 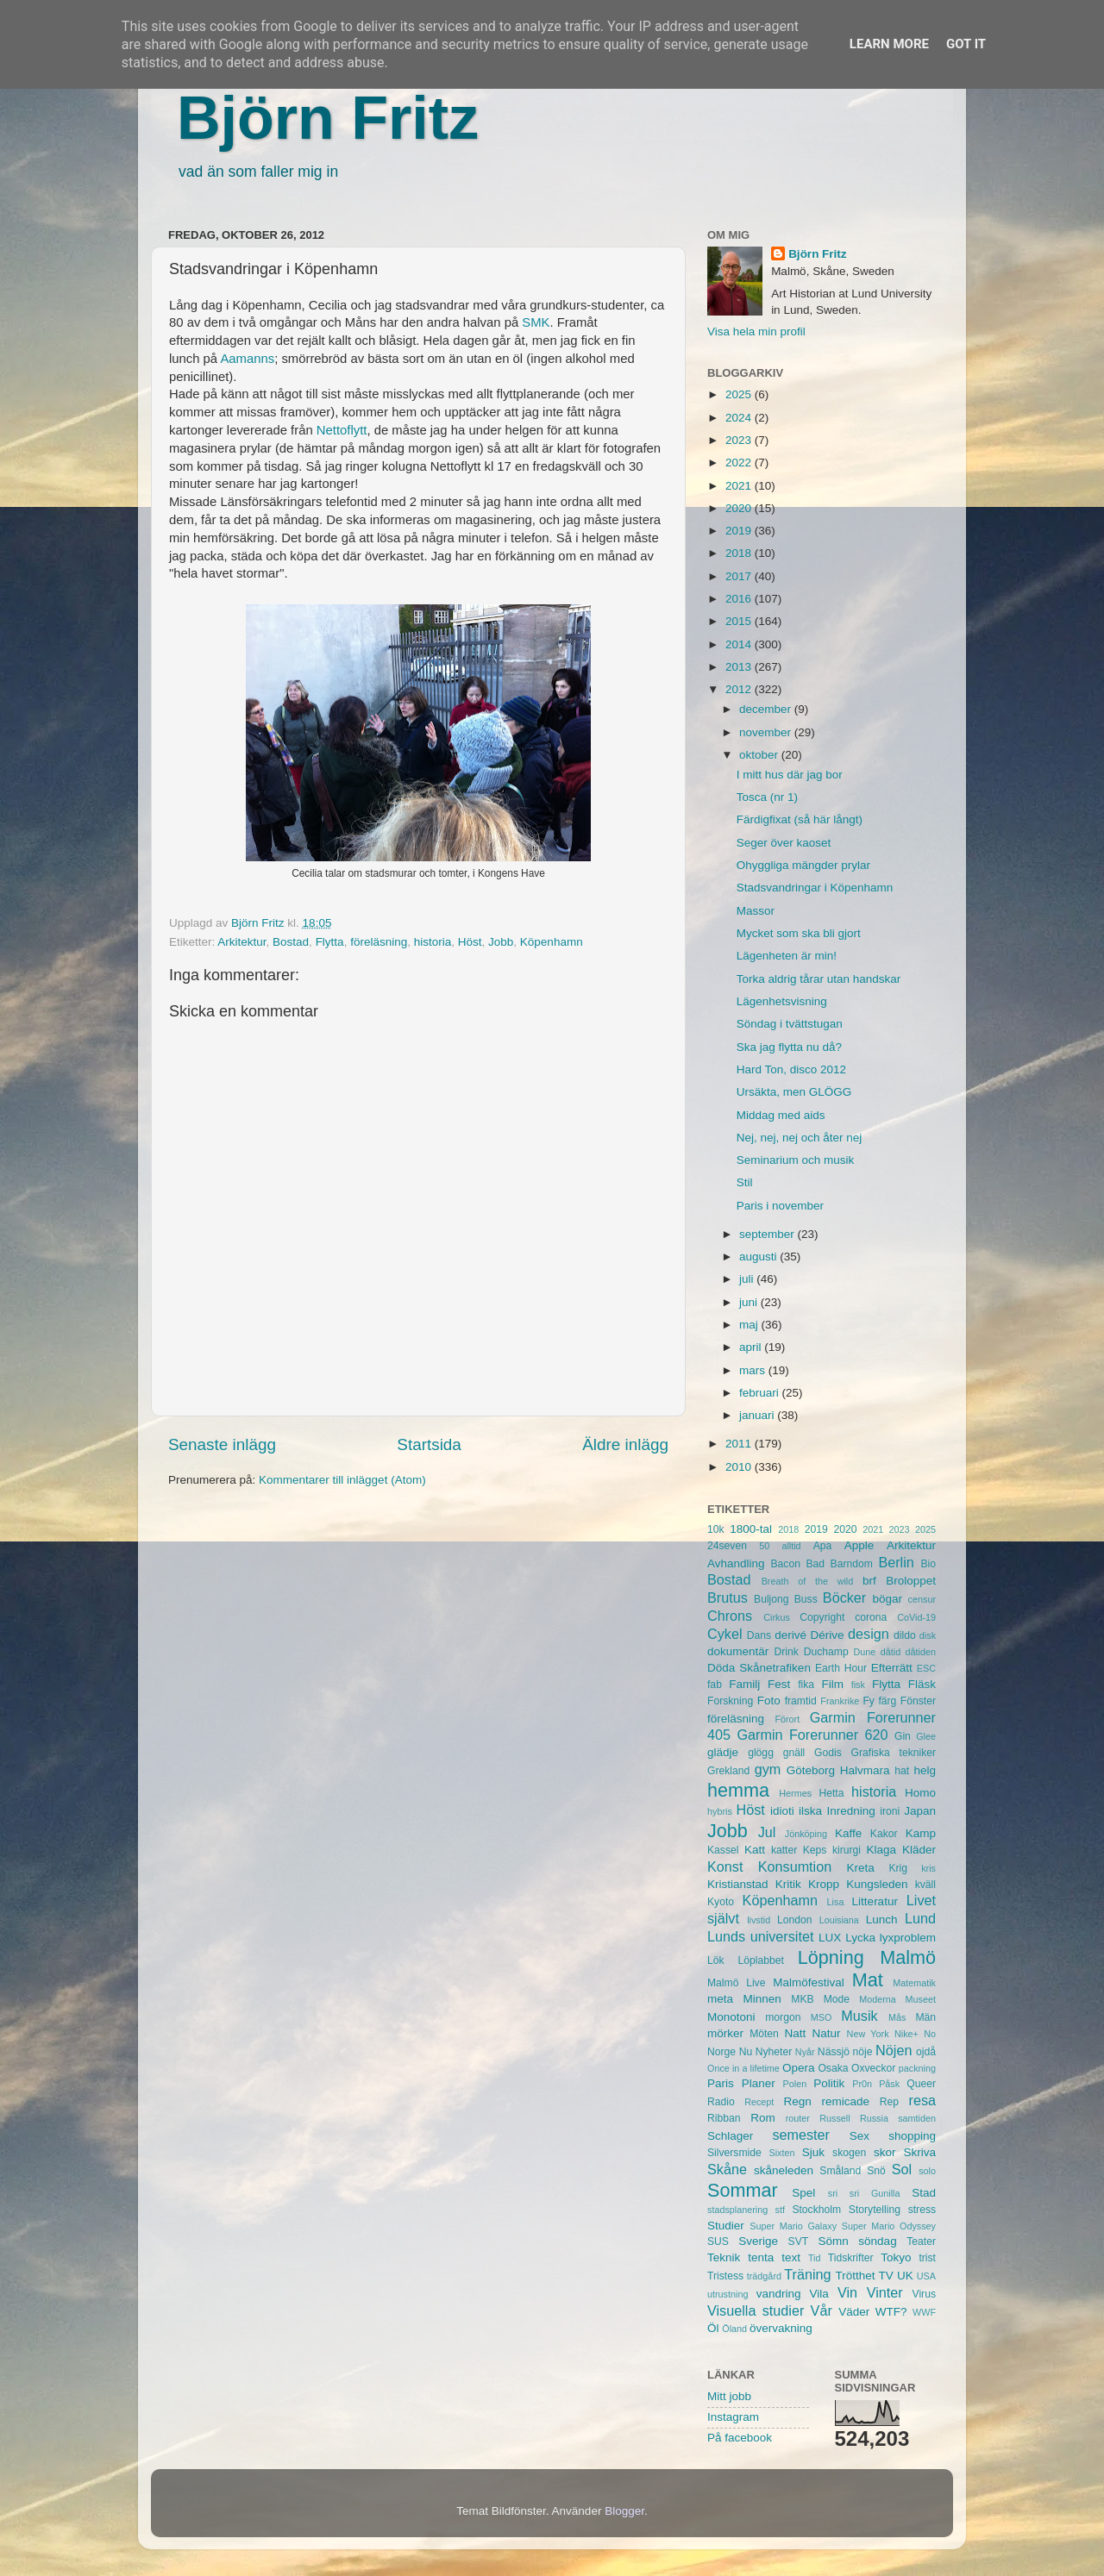 What do you see at coordinates (830, 1937) in the screenshot?
I see `LUX` at bounding box center [830, 1937].